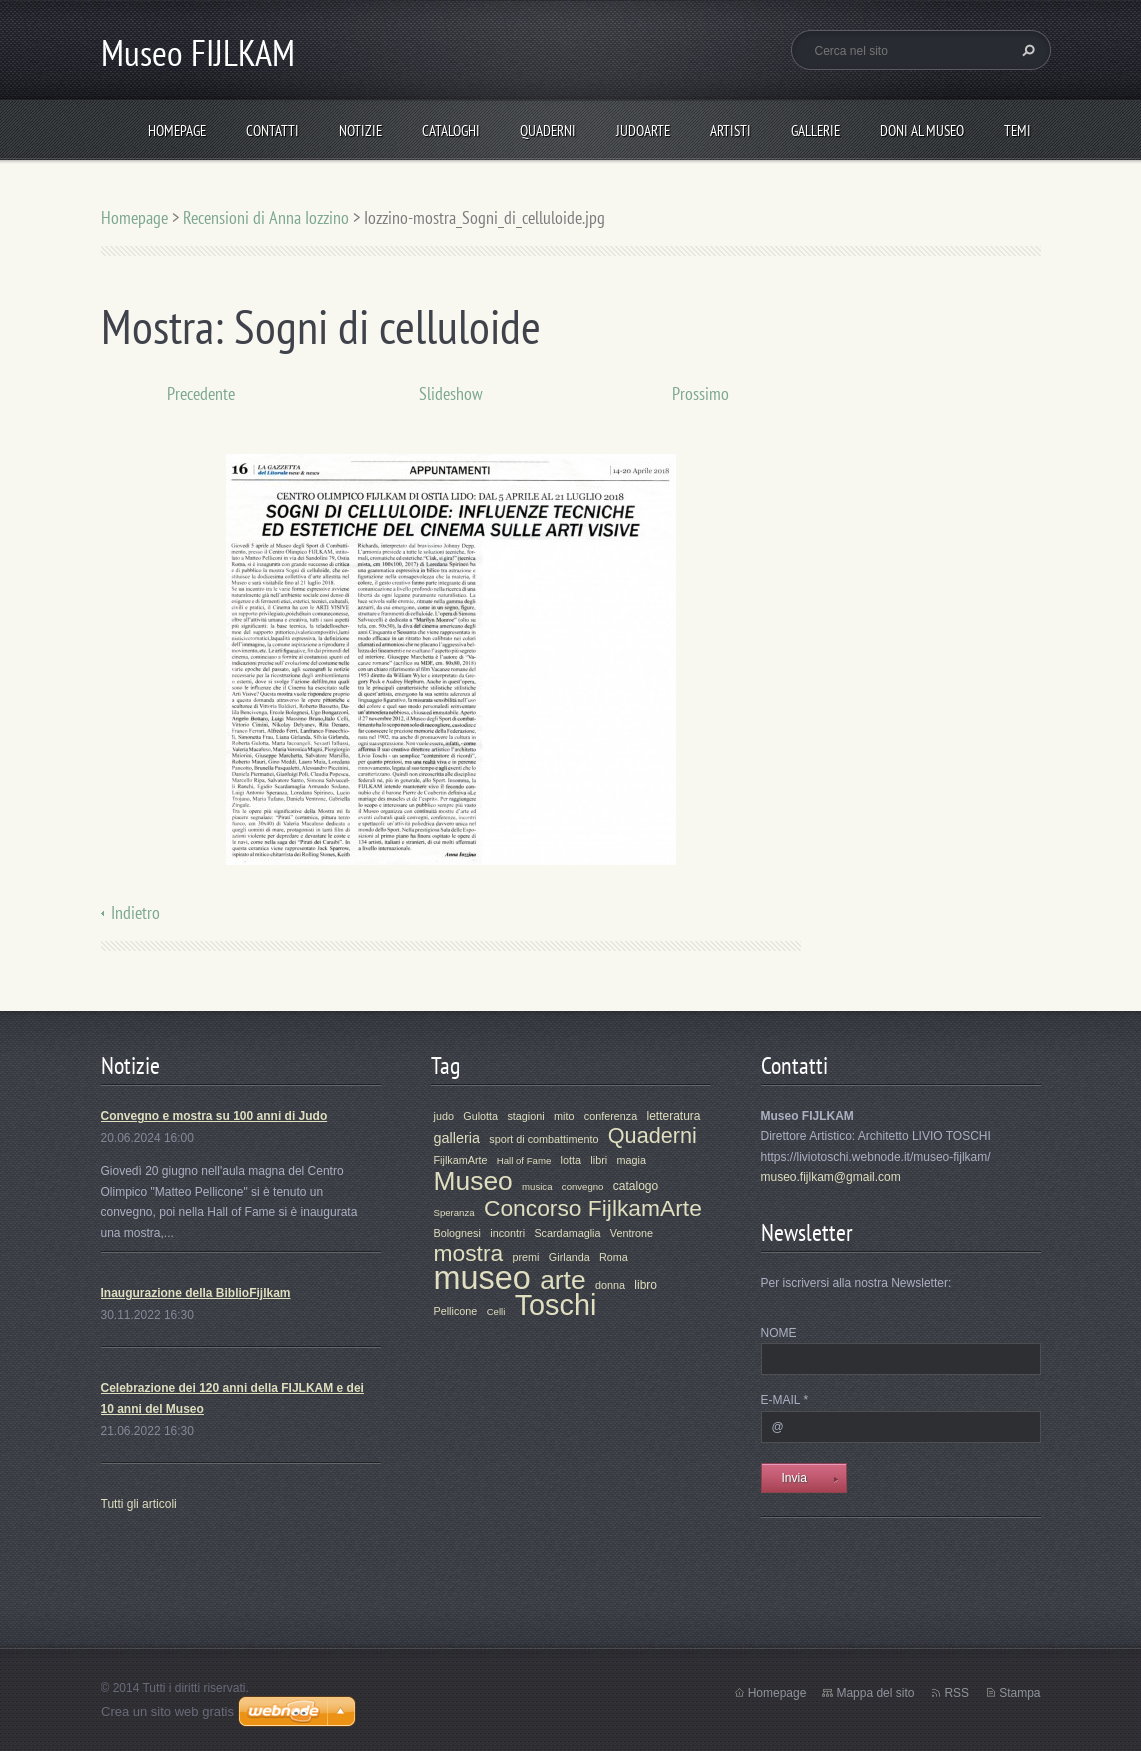 The width and height of the screenshot is (1141, 1751). What do you see at coordinates (569, 1257) in the screenshot?
I see `Girlanda` at bounding box center [569, 1257].